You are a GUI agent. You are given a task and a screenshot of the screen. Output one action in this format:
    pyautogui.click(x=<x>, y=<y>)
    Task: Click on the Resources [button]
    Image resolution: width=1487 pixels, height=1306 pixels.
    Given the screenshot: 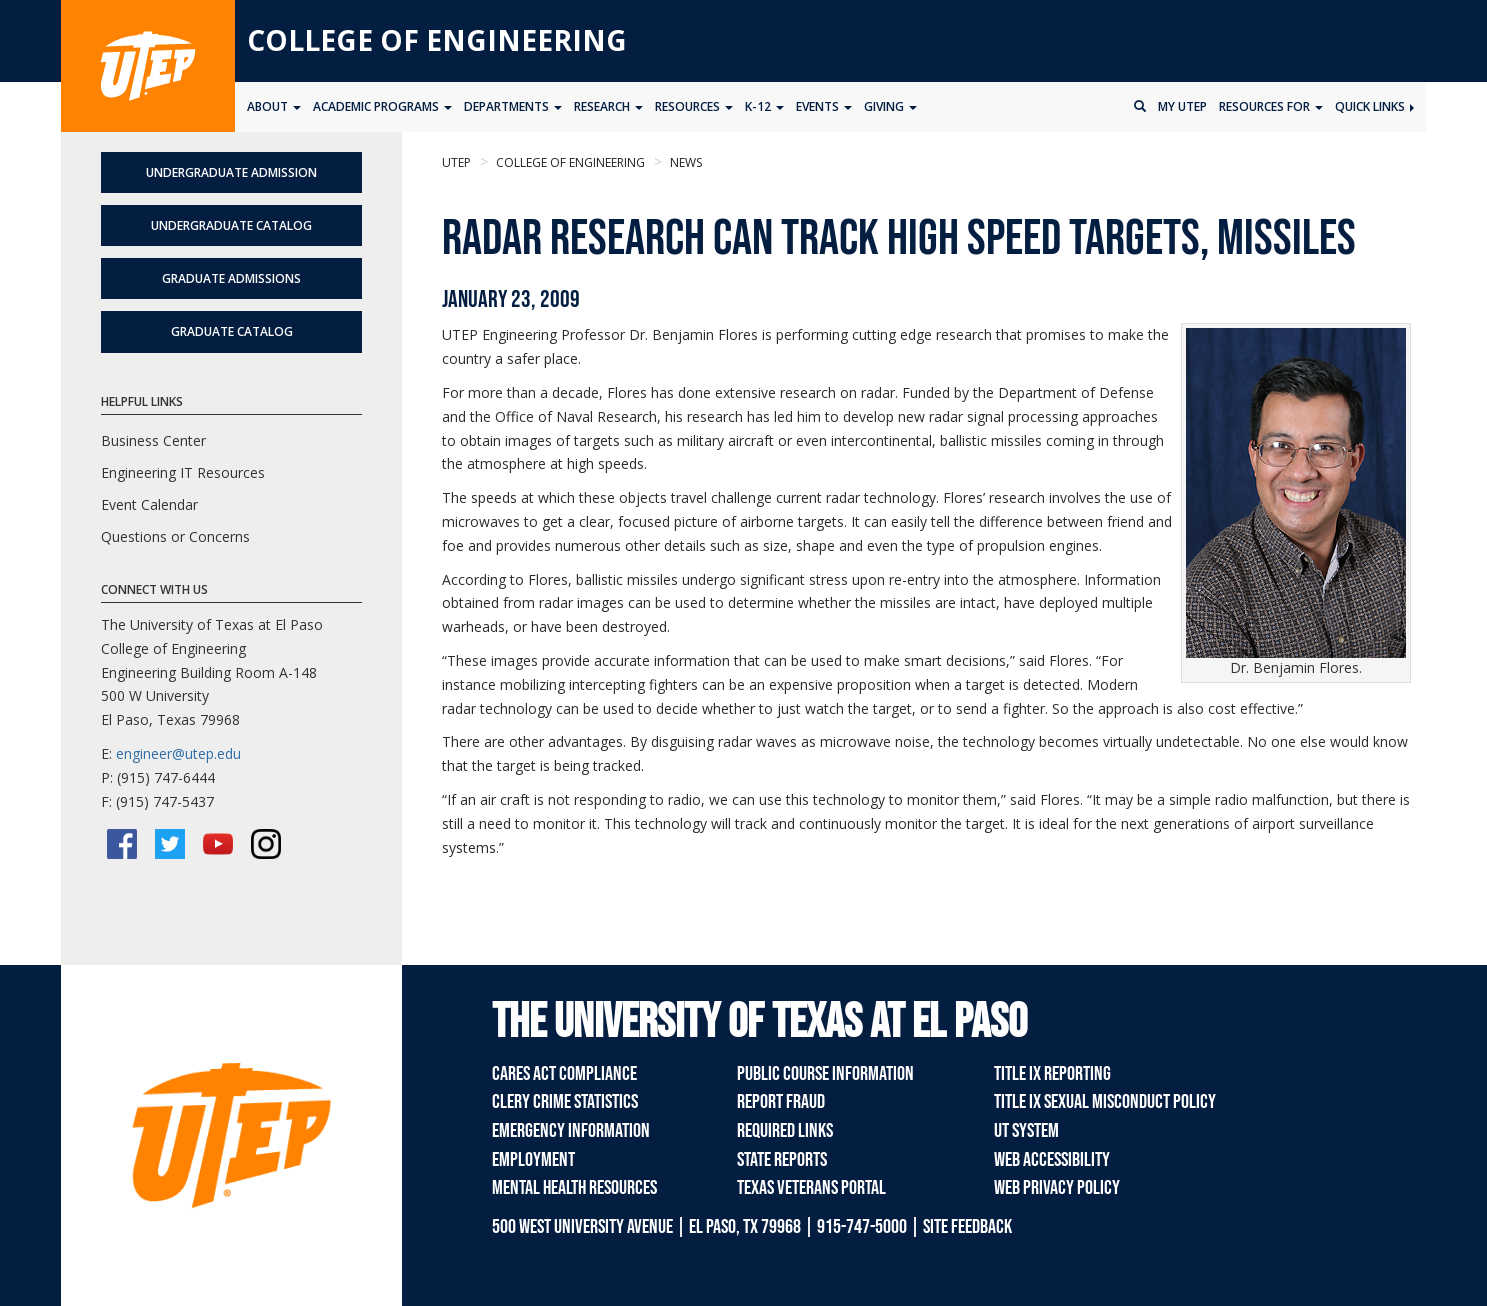 What is the action you would take?
    pyautogui.click(x=694, y=106)
    